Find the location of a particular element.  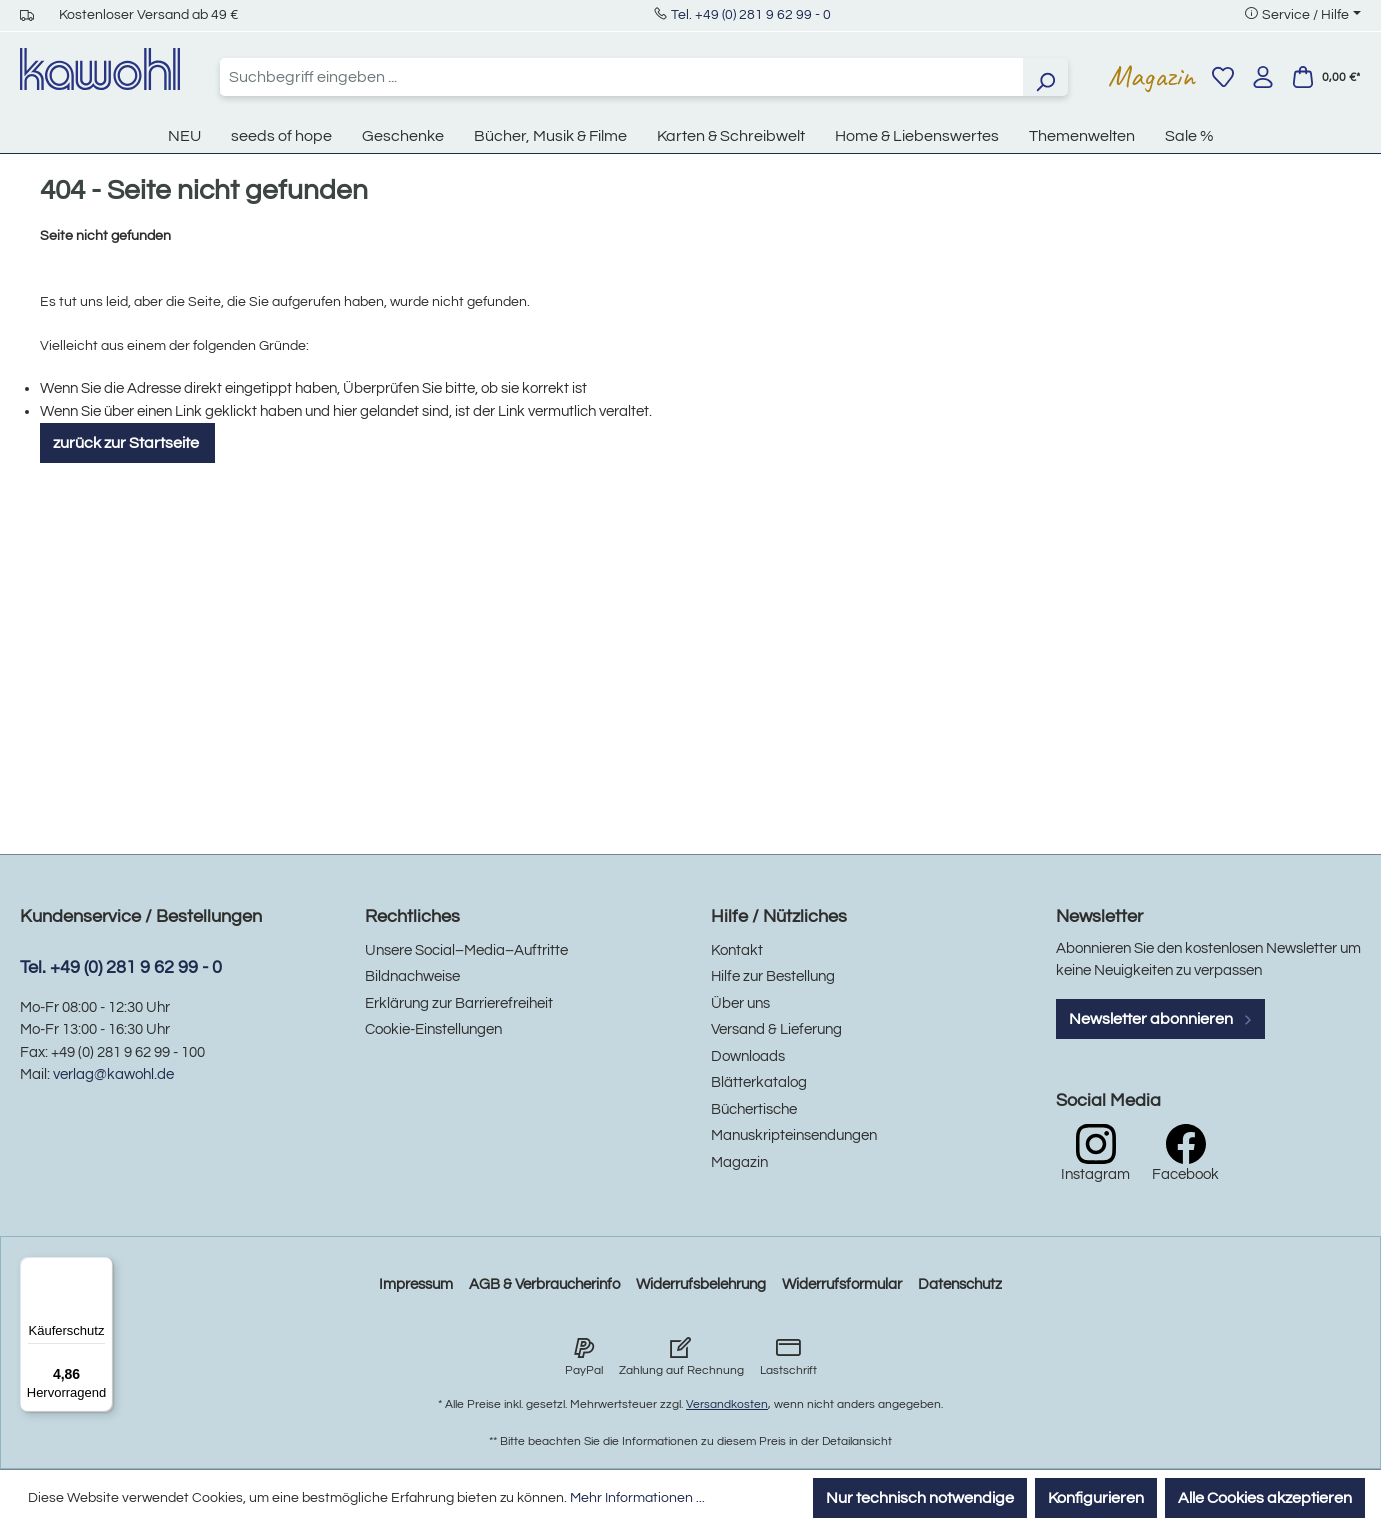

[Merkzettel] is located at coordinates (1223, 77).